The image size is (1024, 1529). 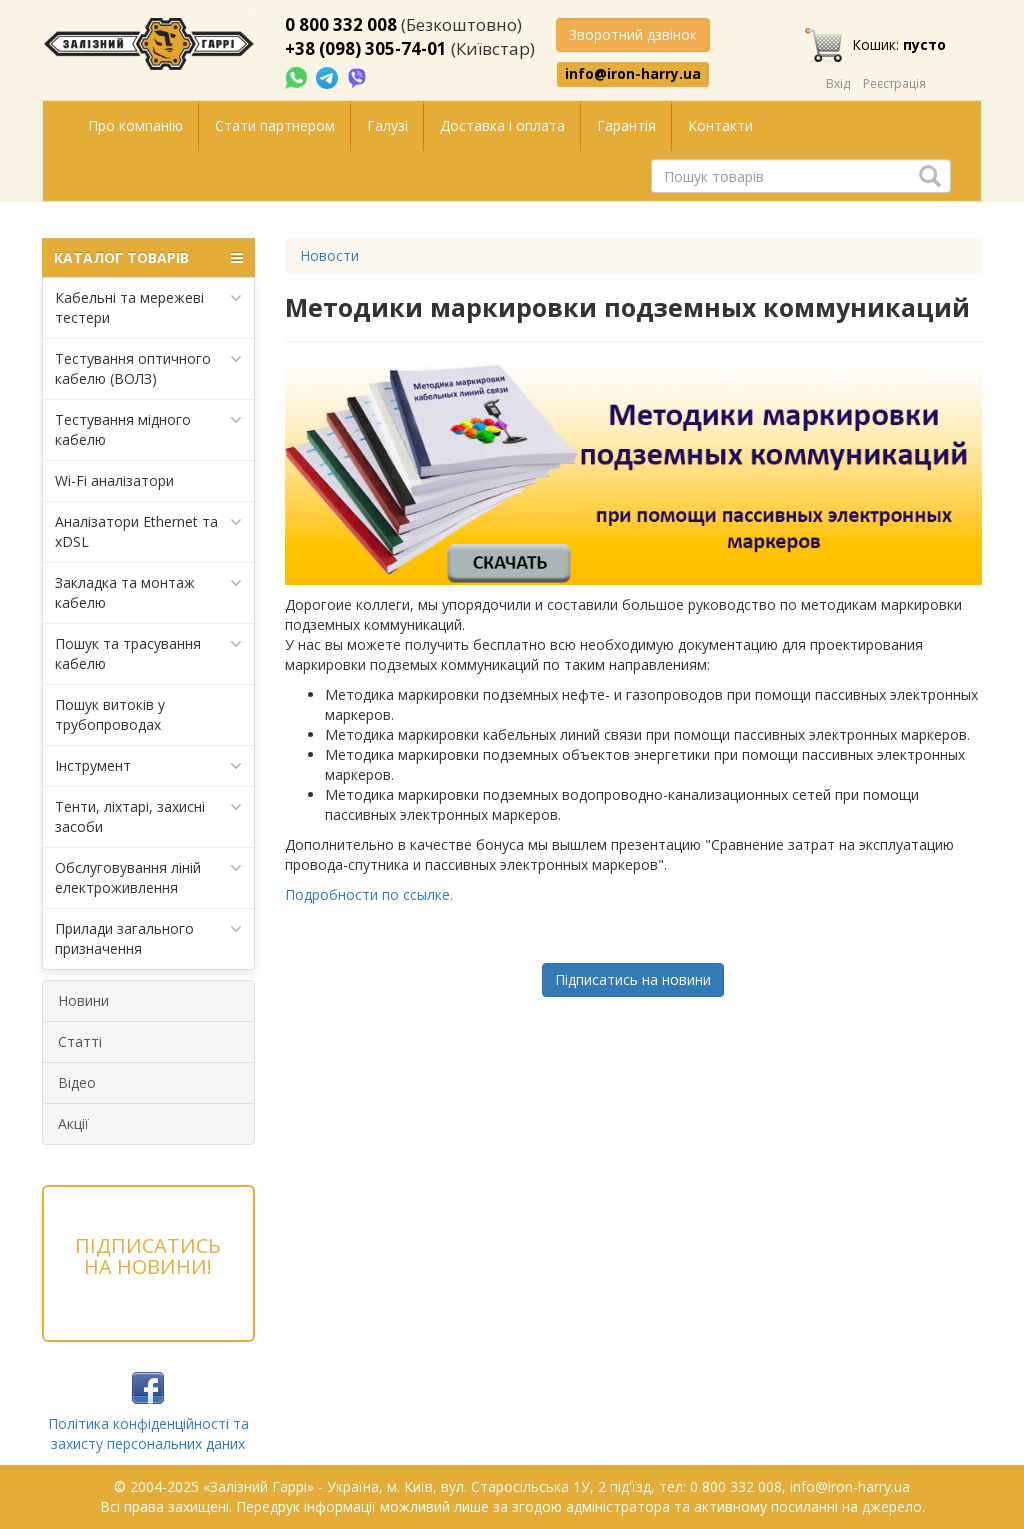 What do you see at coordinates (114, 480) in the screenshot?
I see `Wi-Fi аналізатори` at bounding box center [114, 480].